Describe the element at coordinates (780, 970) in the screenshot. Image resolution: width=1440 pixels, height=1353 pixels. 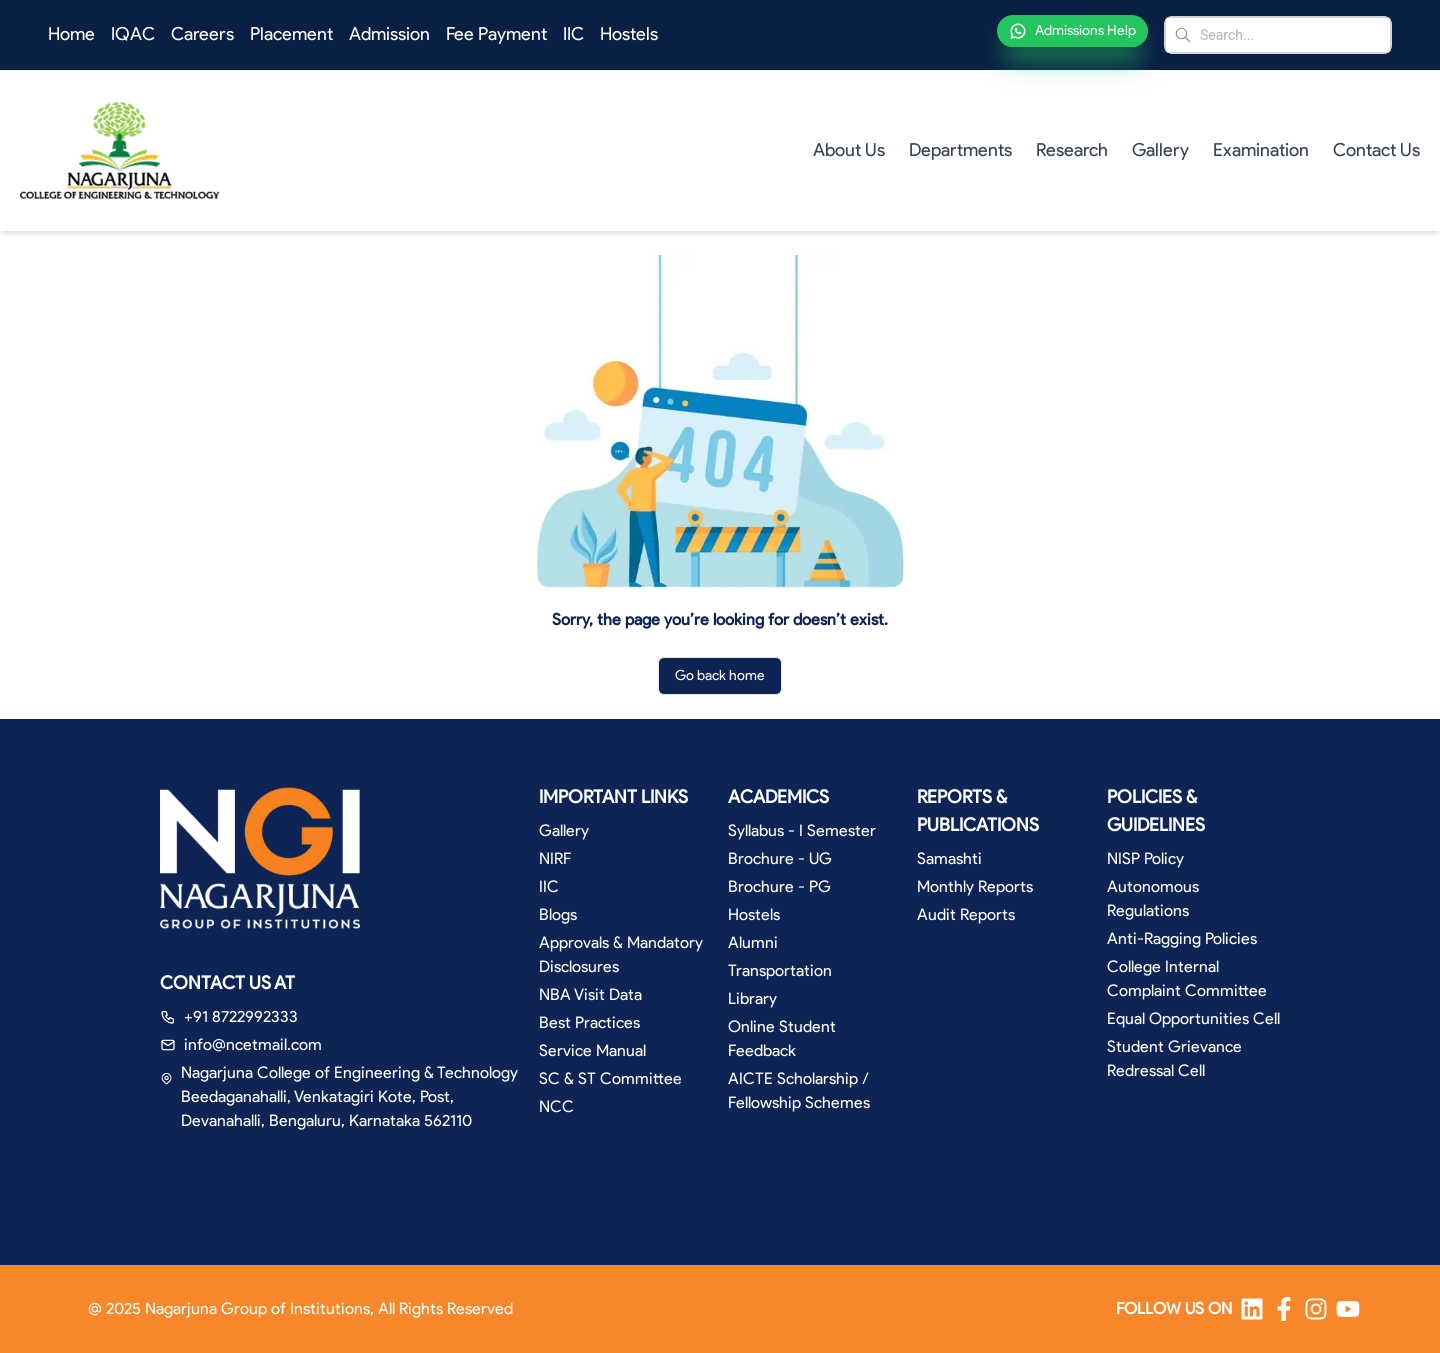
I see `Transportation [button]` at that location.